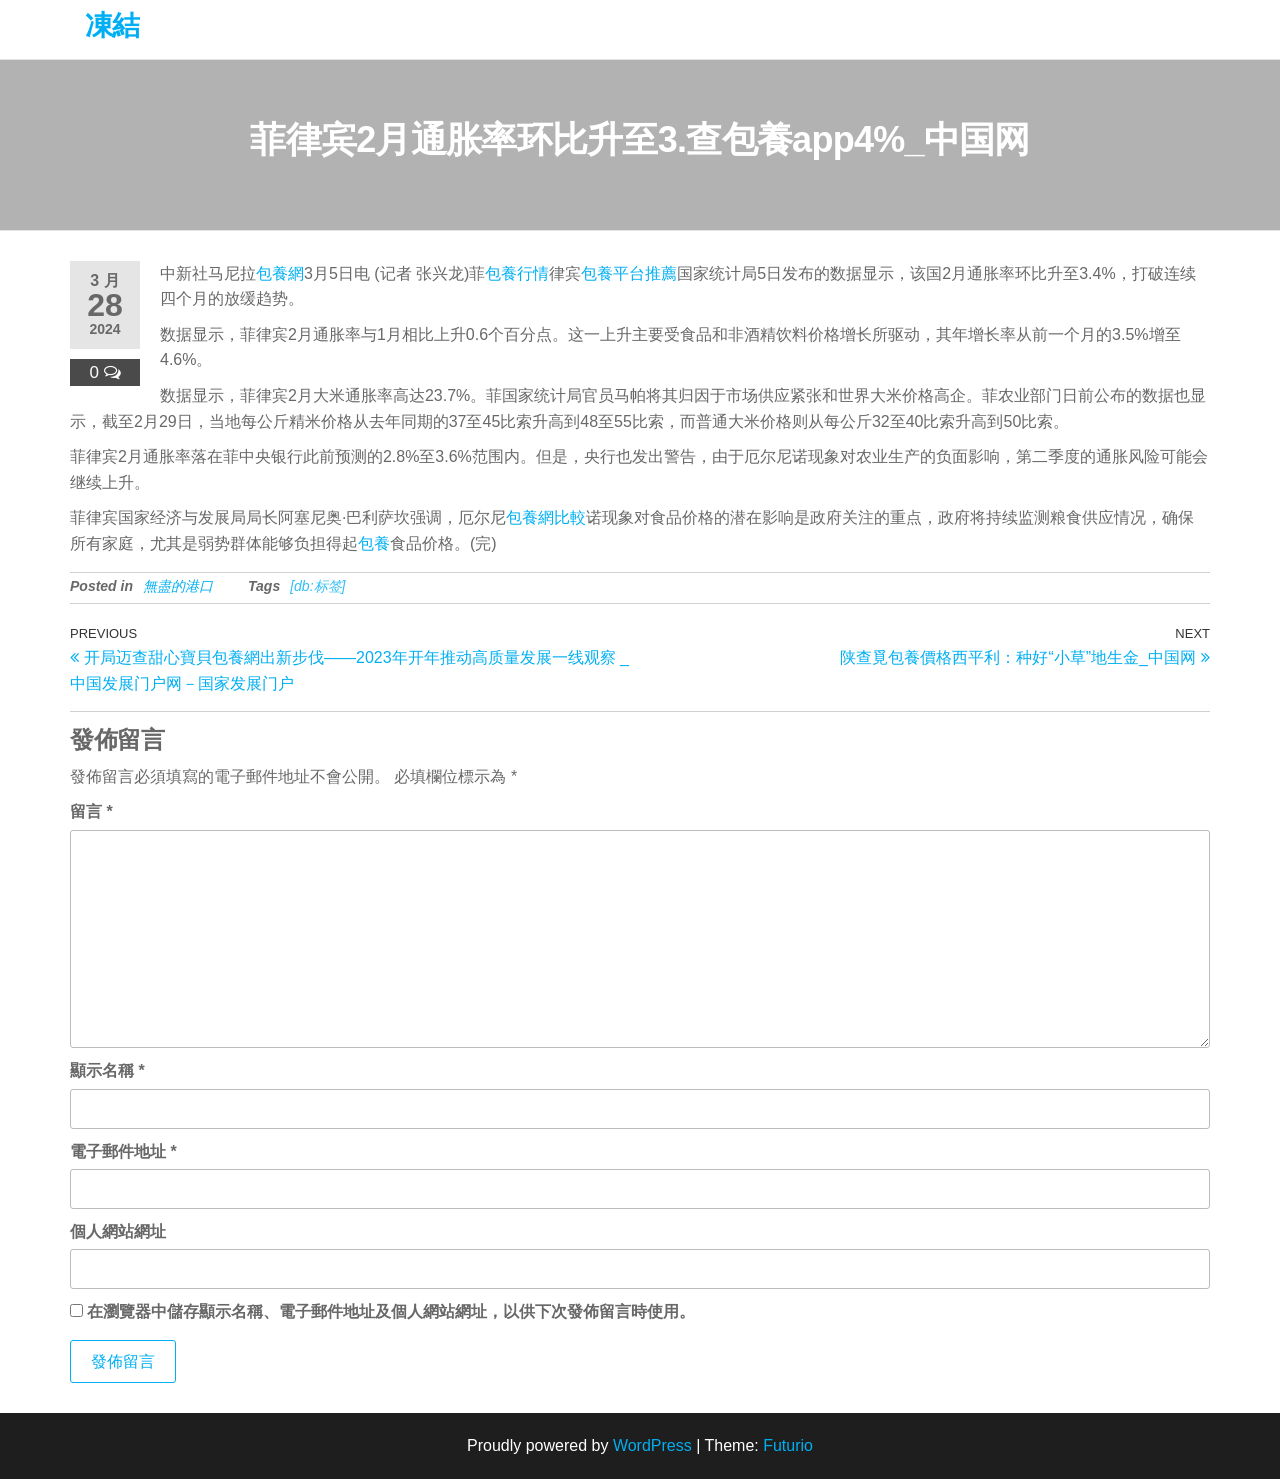 This screenshot has height=1479, width=1280. What do you see at coordinates (788, 1445) in the screenshot?
I see `Futurio` at bounding box center [788, 1445].